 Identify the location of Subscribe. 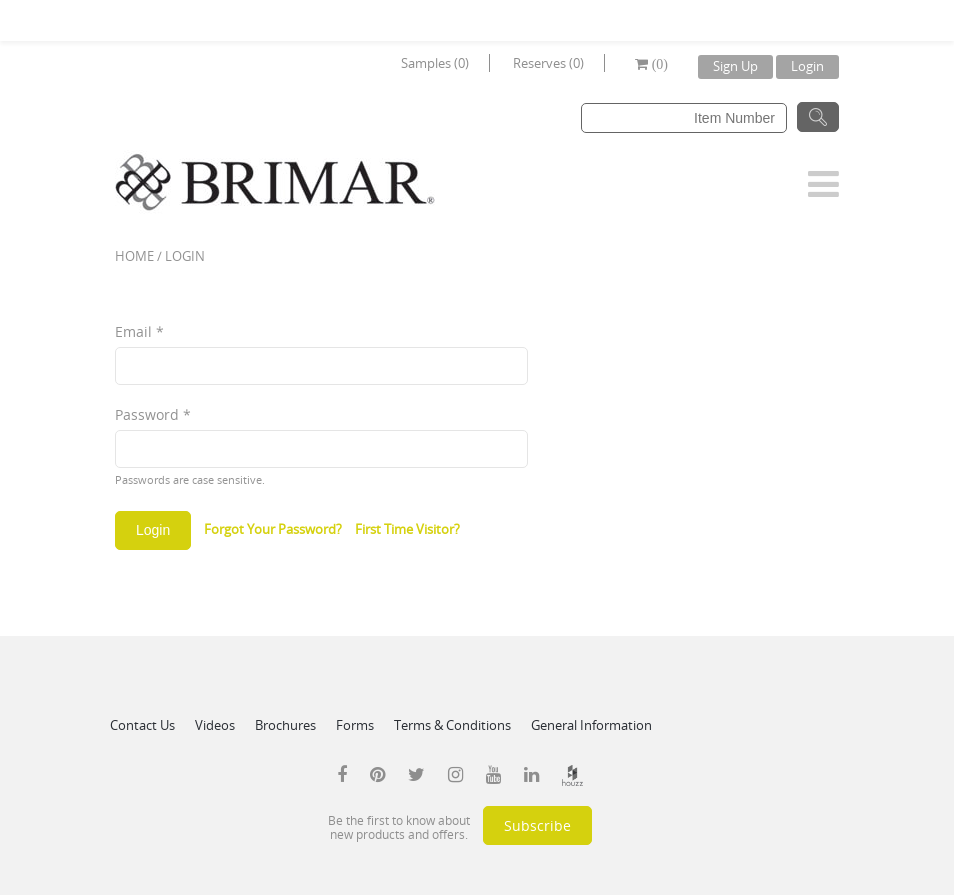
(537, 825).